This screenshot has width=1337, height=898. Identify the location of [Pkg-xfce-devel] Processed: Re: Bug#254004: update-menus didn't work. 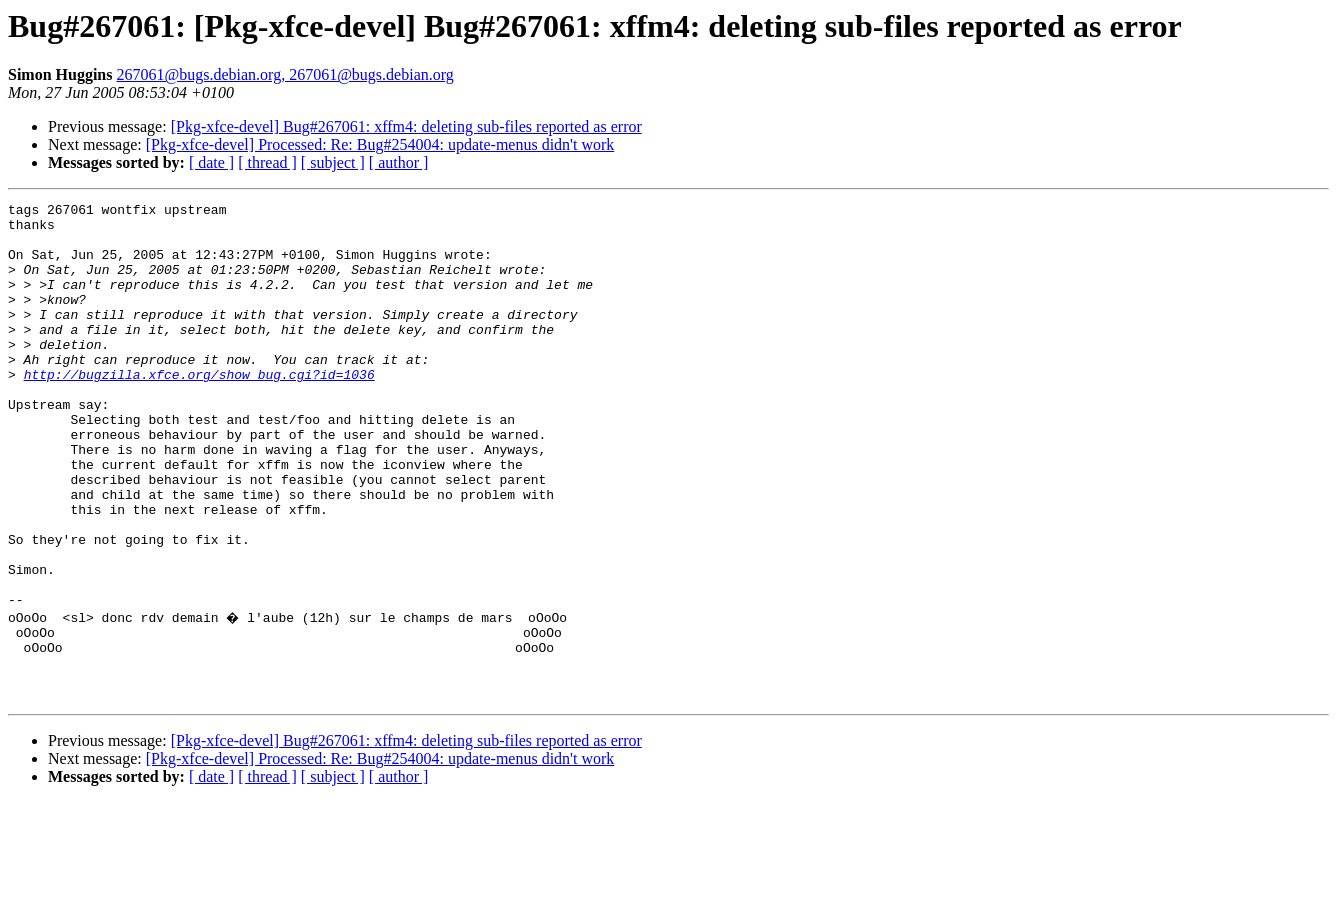
(380, 144).